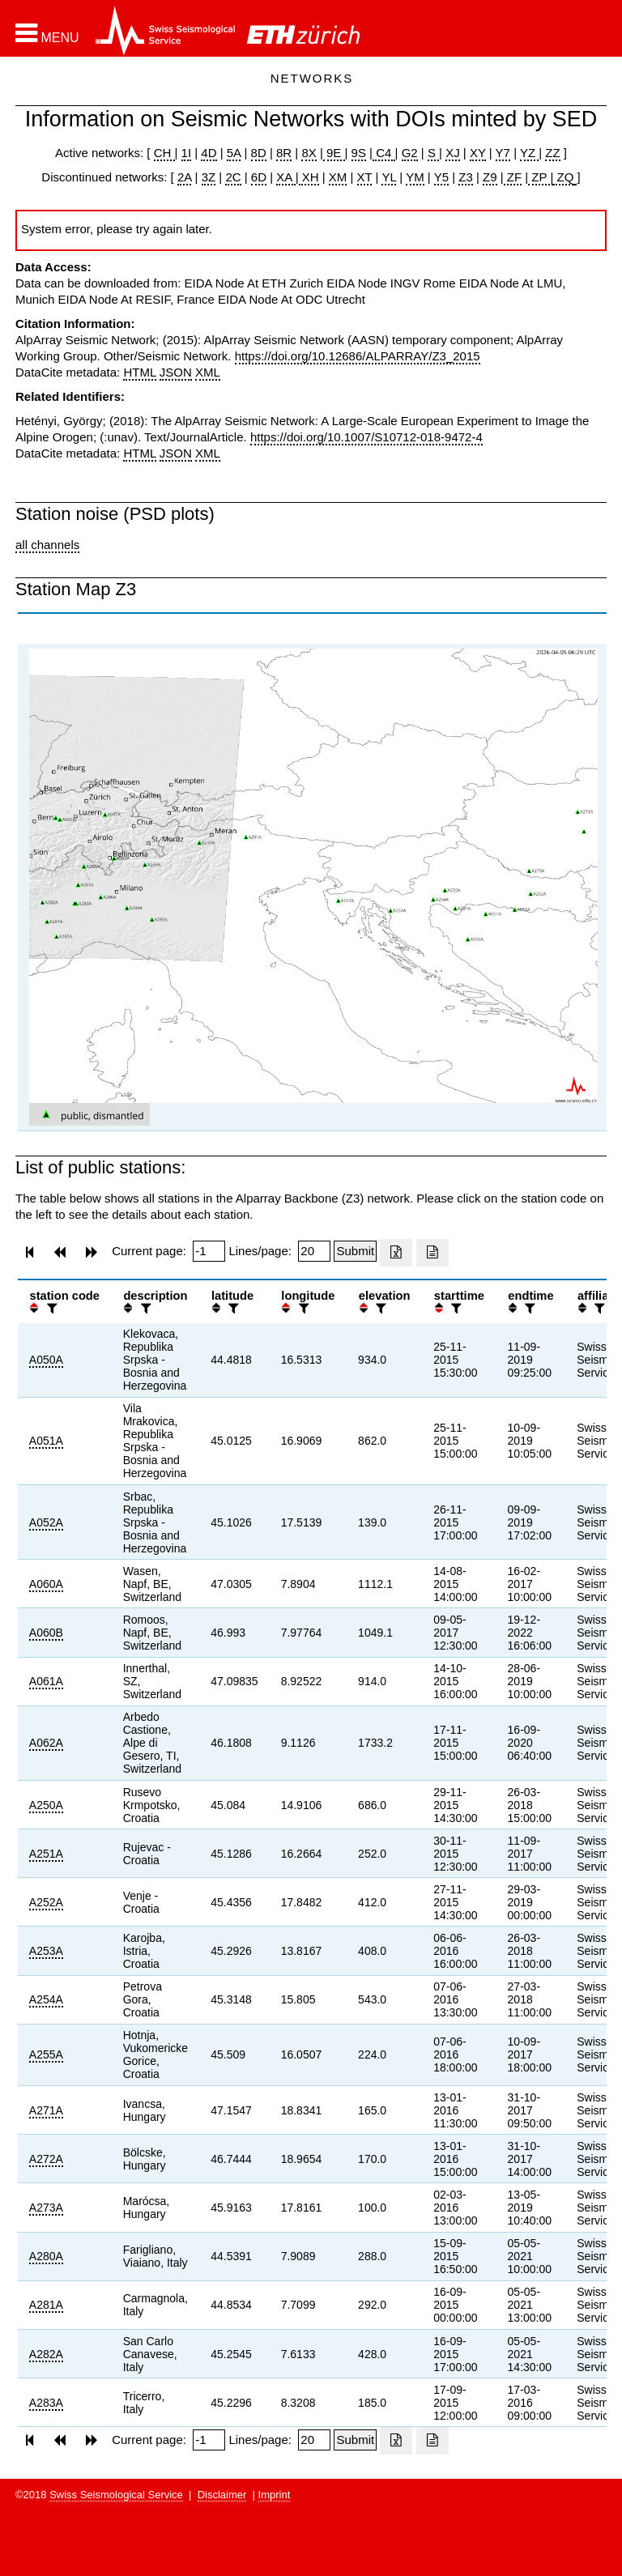 This screenshot has width=622, height=2576. I want to click on A255A, so click(46, 2054).